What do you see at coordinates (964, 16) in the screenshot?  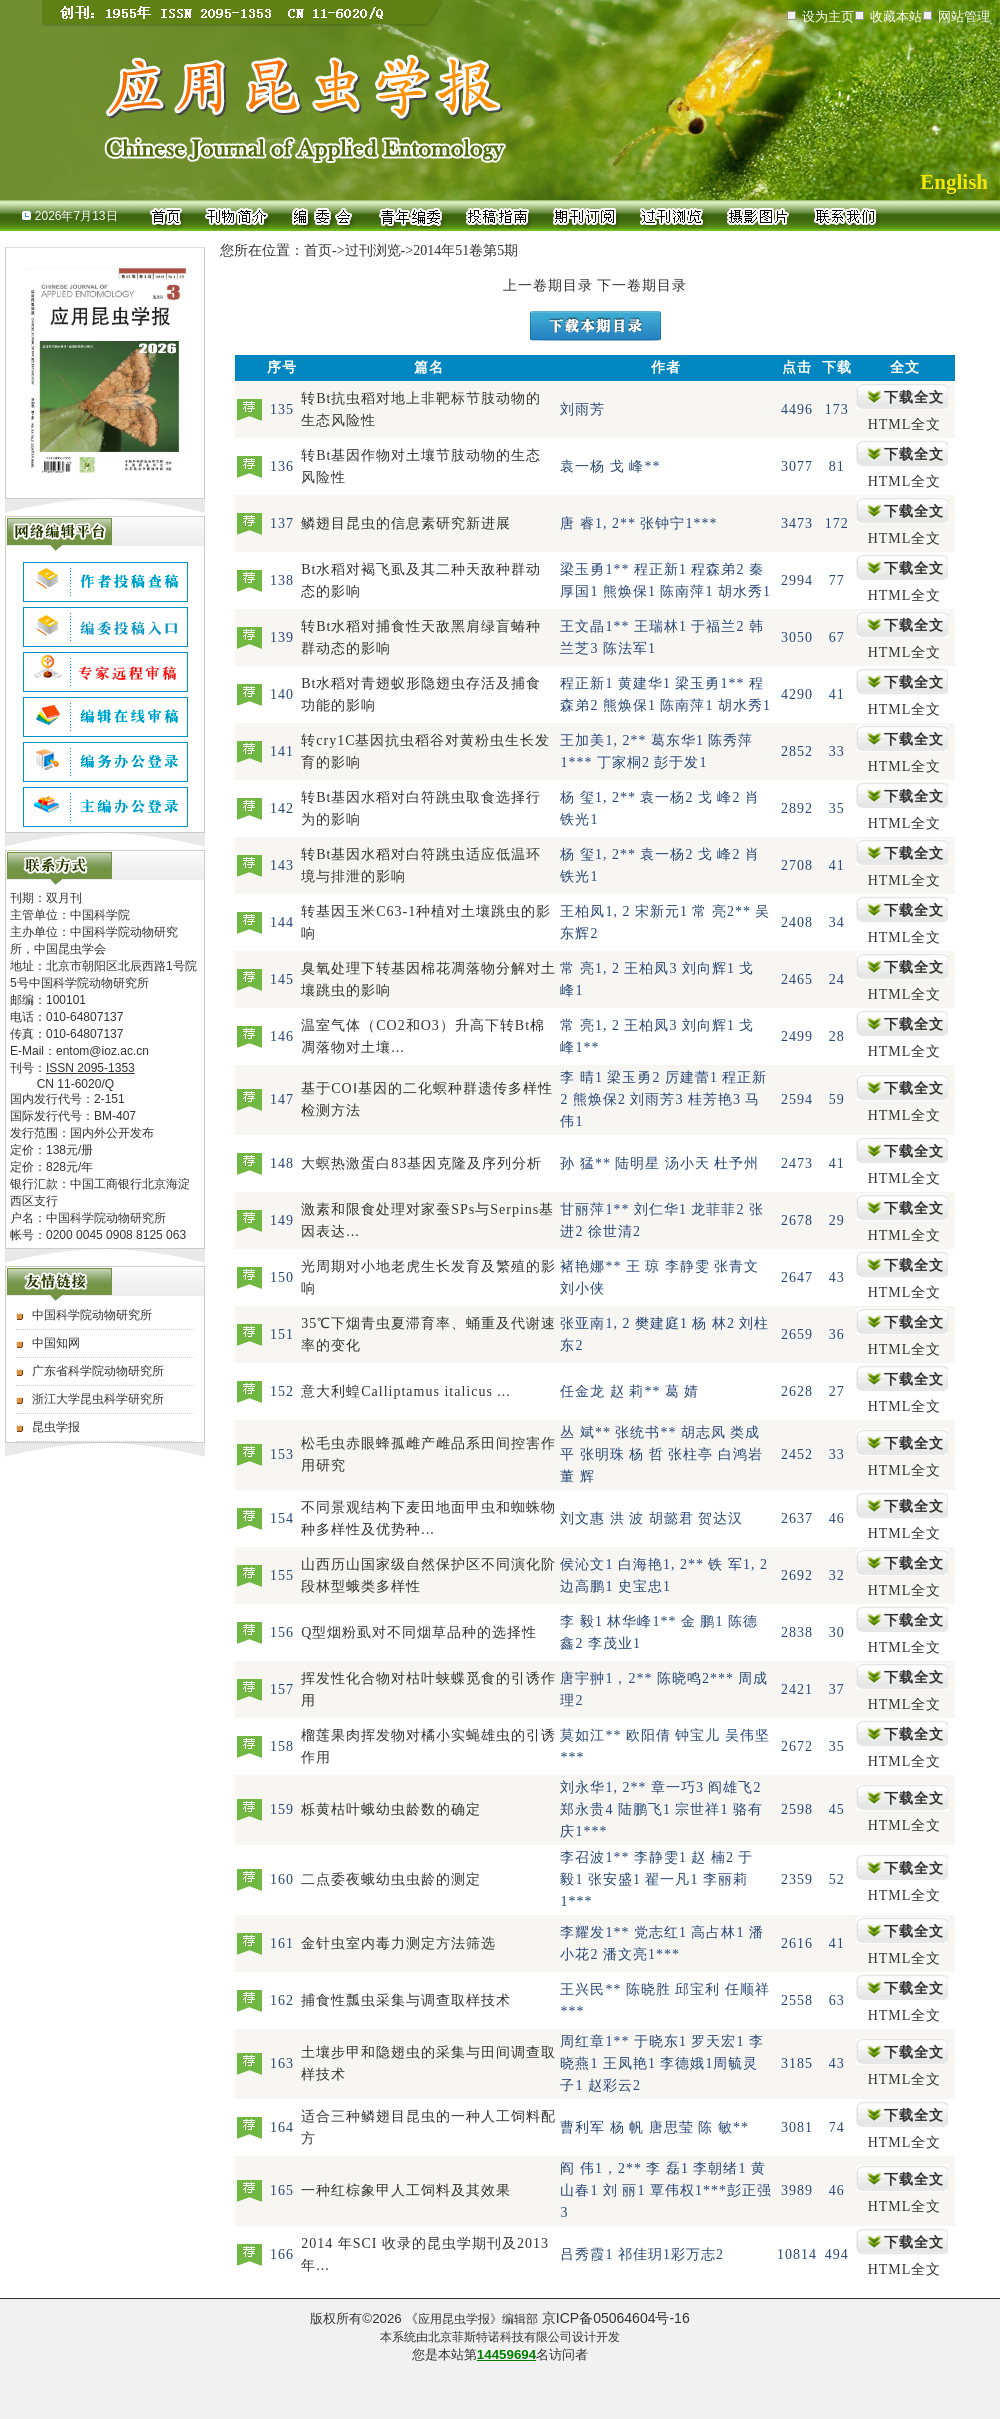 I see `网站管理` at bounding box center [964, 16].